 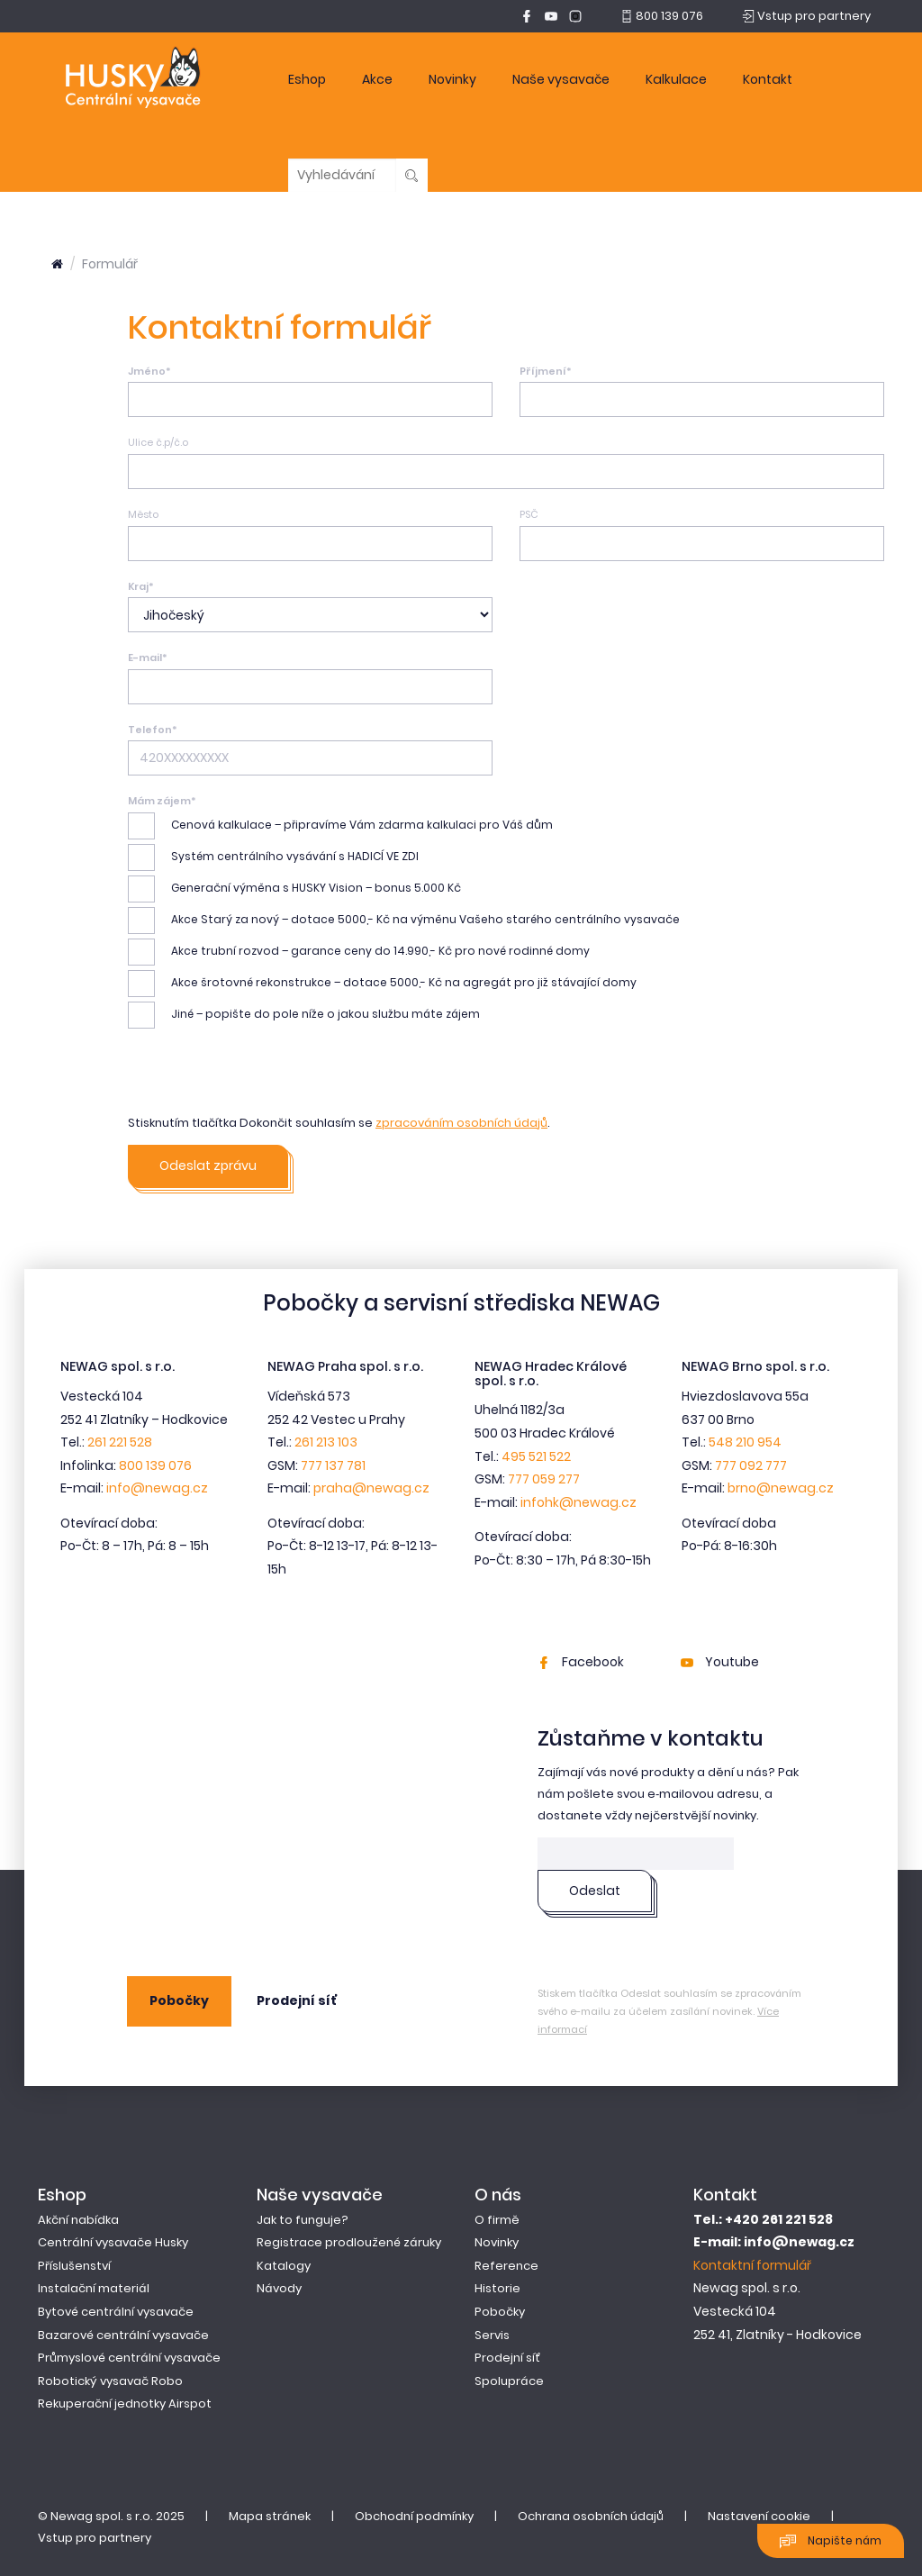 I want to click on Robotický vysavač Robo, so click(x=110, y=2381).